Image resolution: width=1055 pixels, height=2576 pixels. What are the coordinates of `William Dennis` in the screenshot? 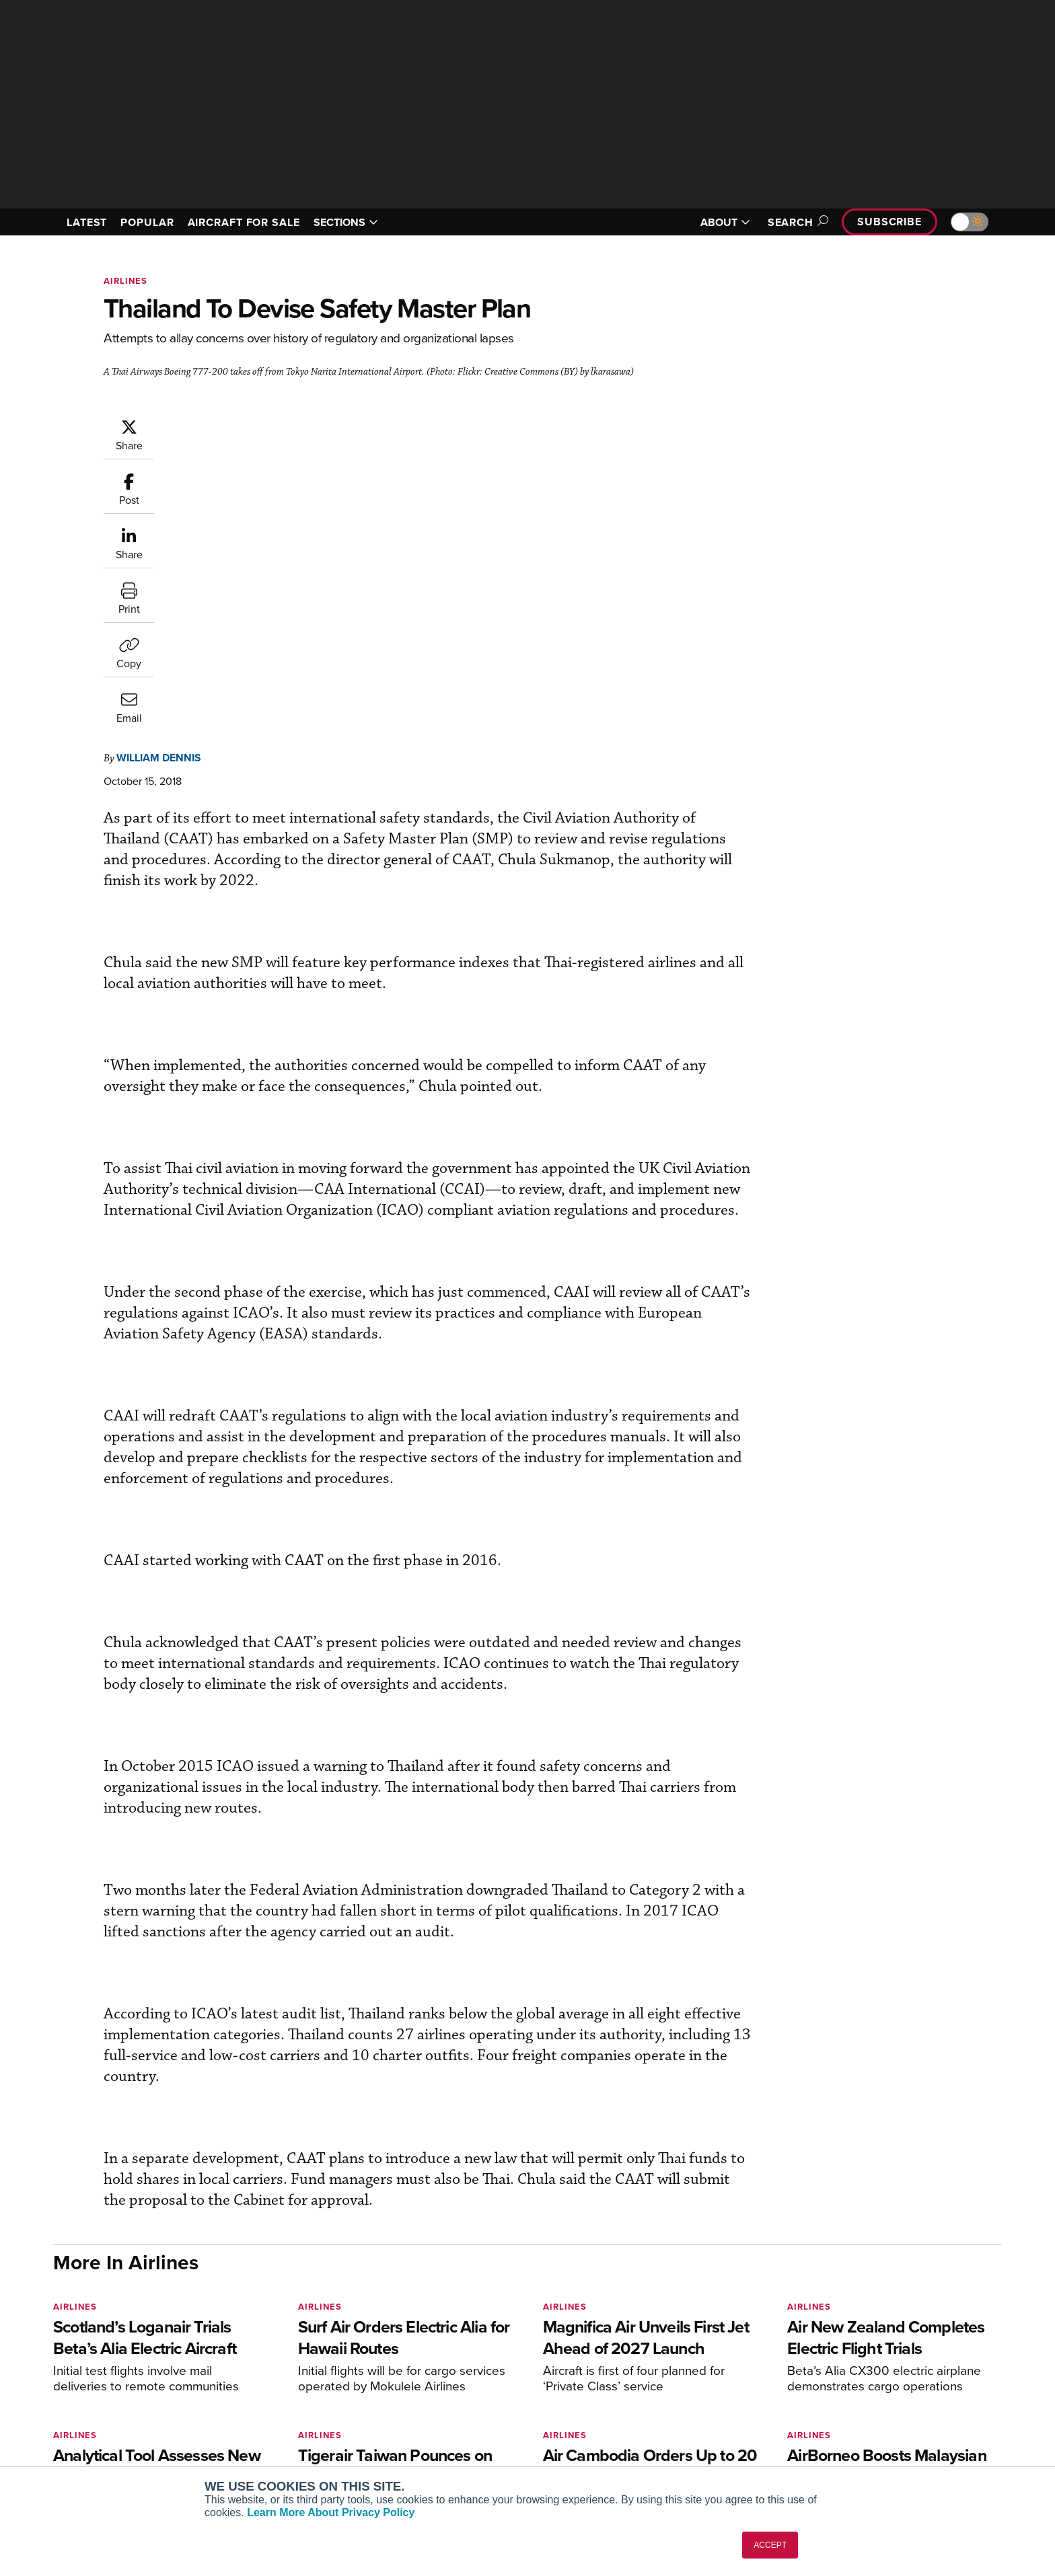 It's located at (239, 424).